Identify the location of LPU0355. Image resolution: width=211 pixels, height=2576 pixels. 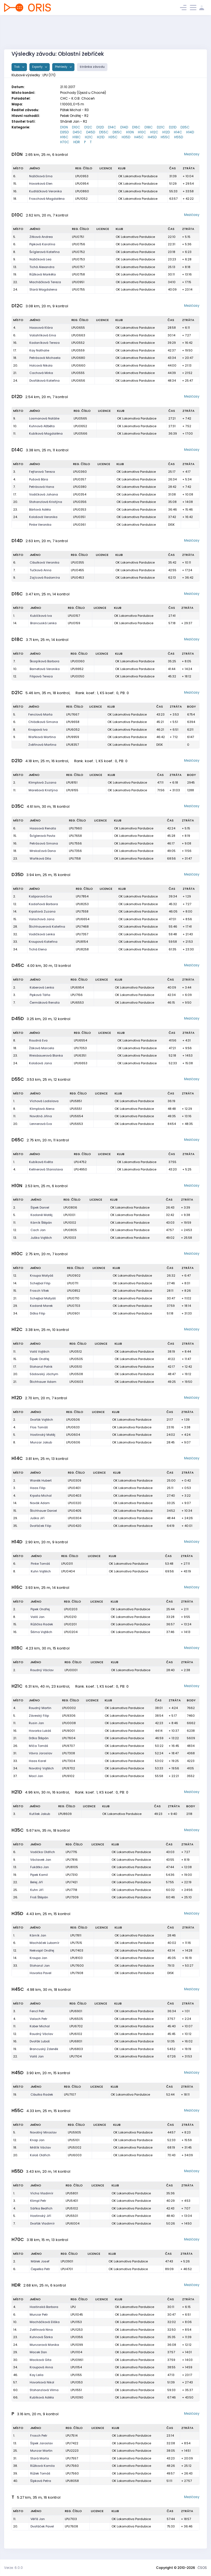
(77, 562).